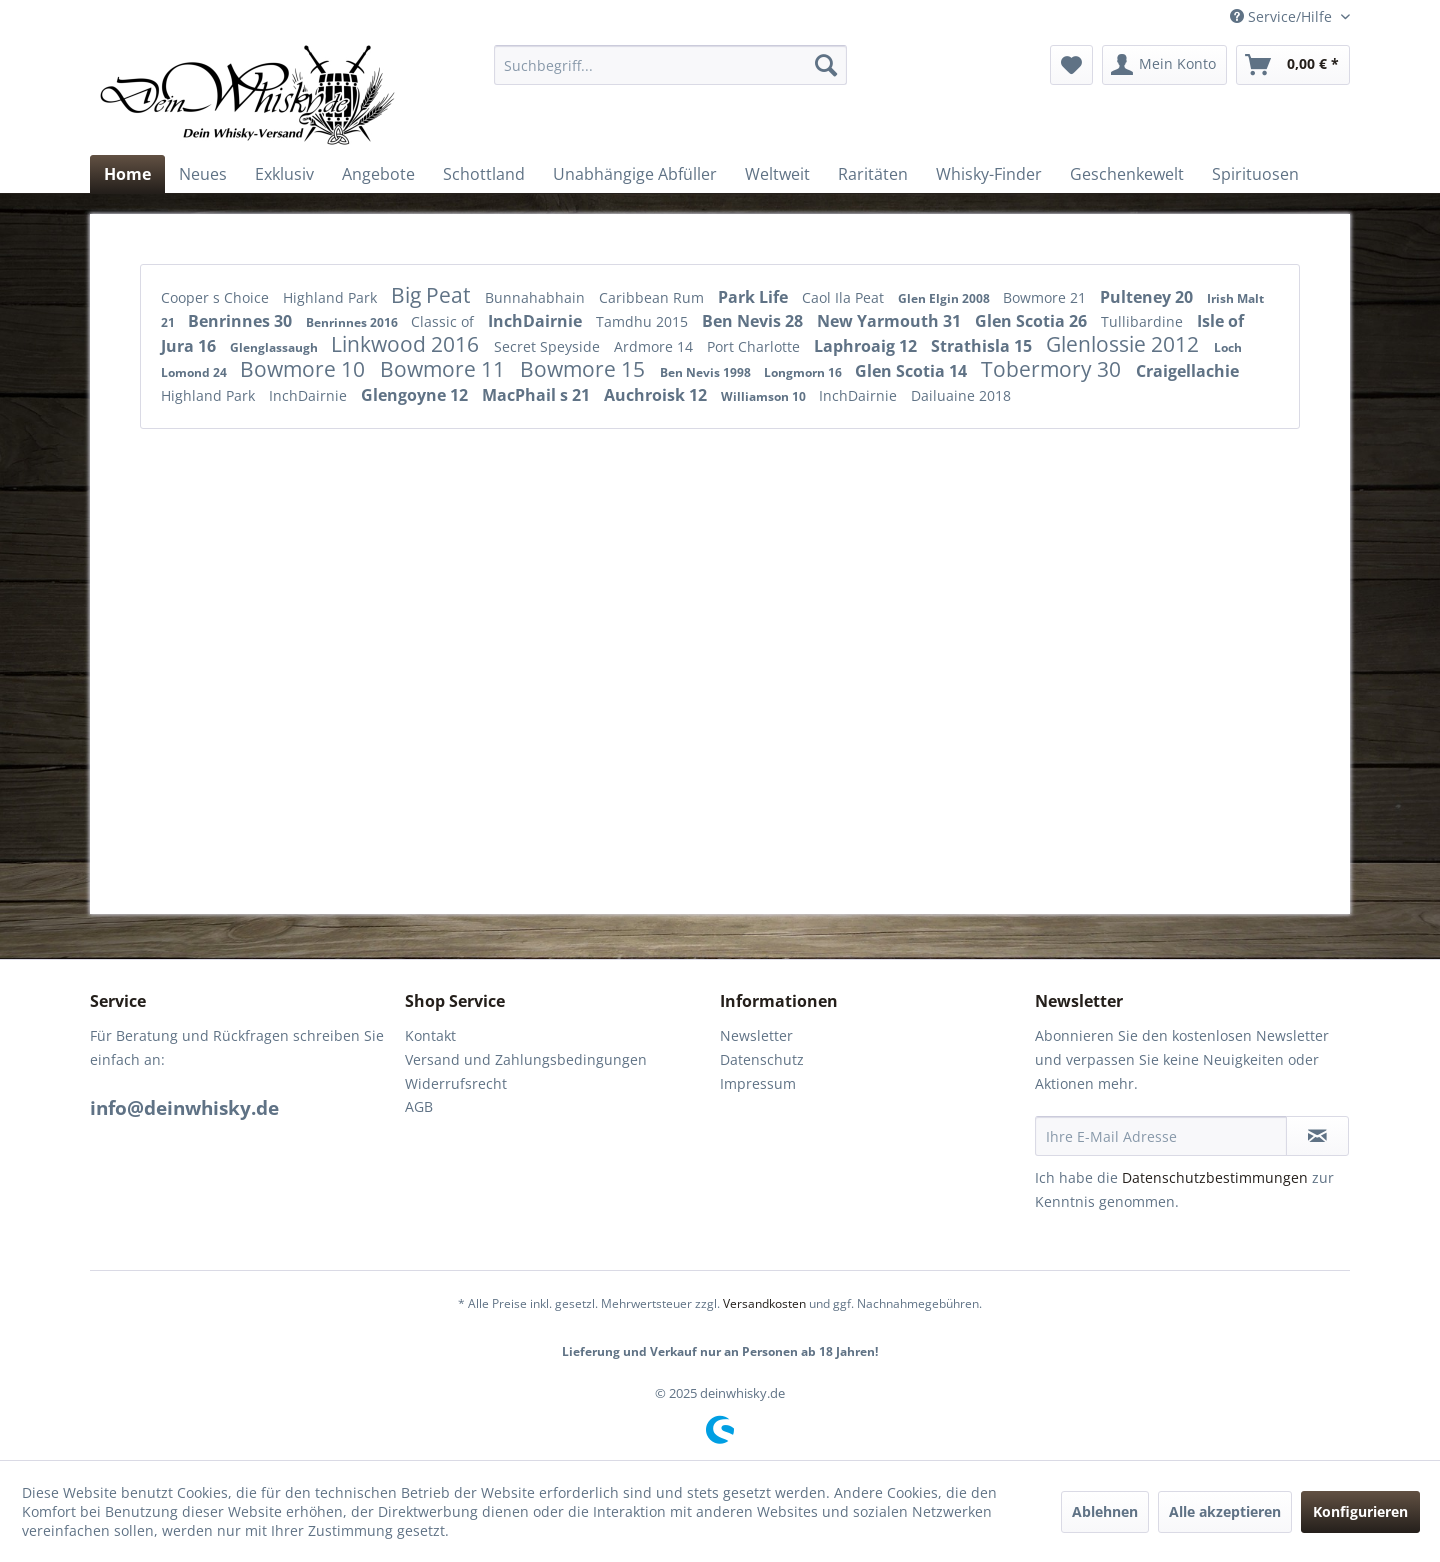 The width and height of the screenshot is (1440, 1562). Describe the element at coordinates (537, 321) in the screenshot. I see `InchDairnie` at that location.